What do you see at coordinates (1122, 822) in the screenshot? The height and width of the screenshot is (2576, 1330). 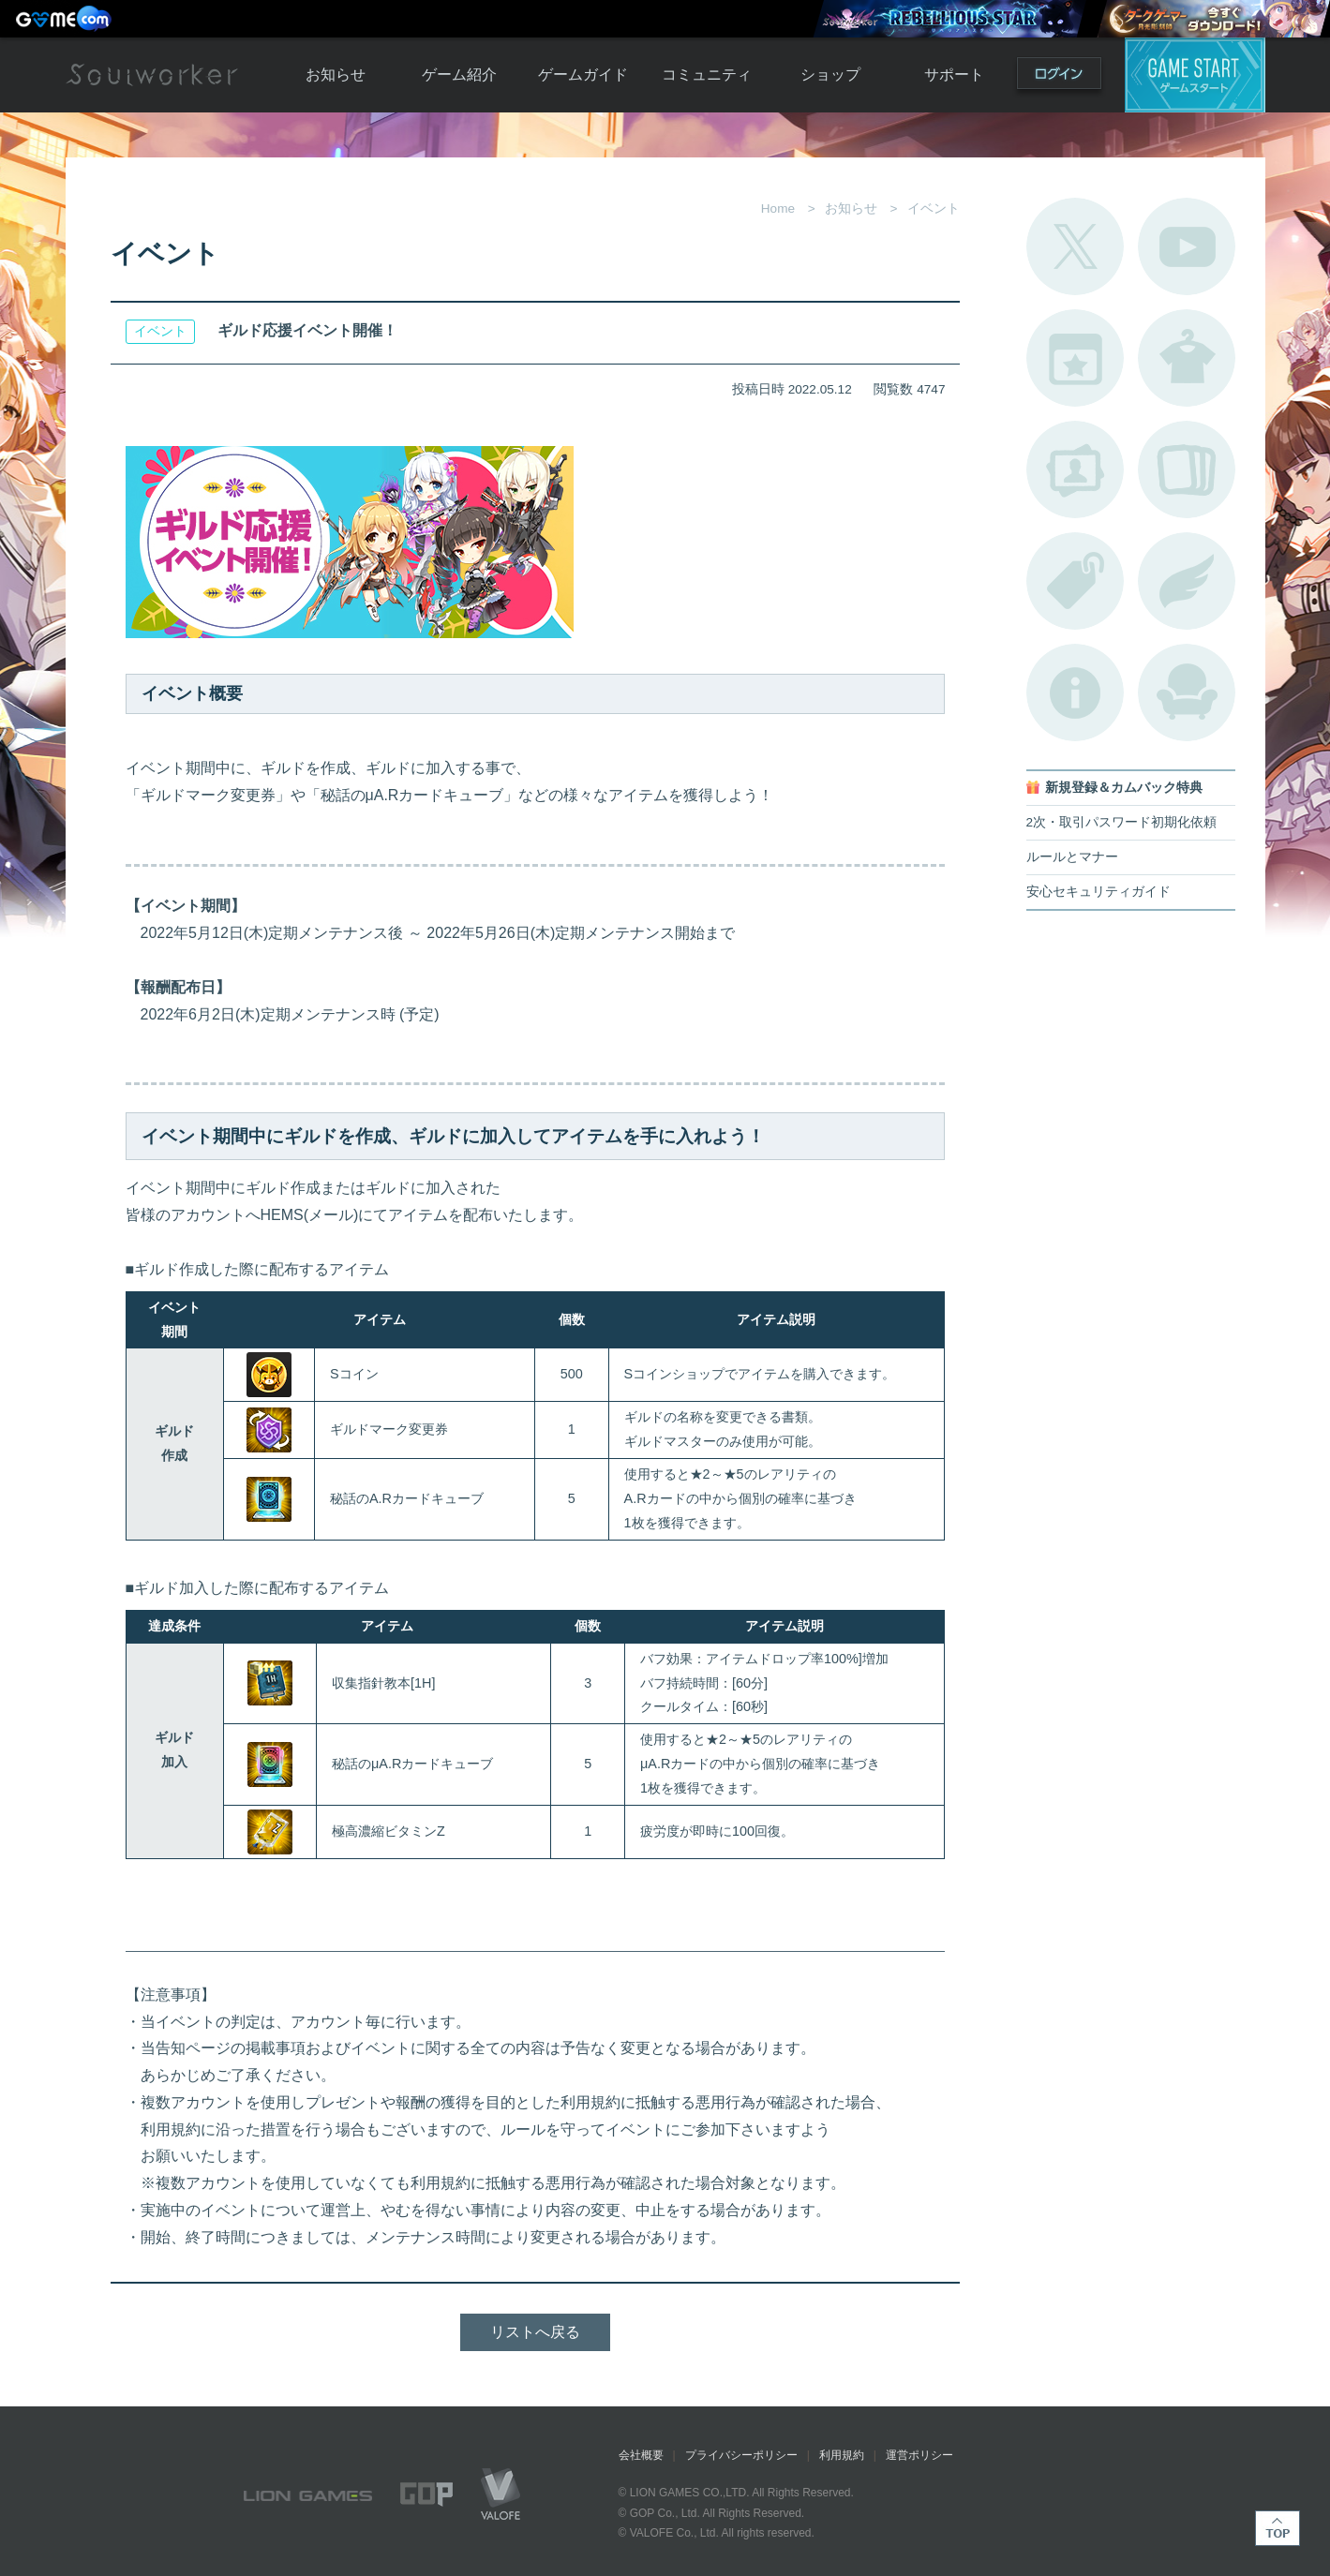 I see `2次・取引パスワード初期化依頼` at bounding box center [1122, 822].